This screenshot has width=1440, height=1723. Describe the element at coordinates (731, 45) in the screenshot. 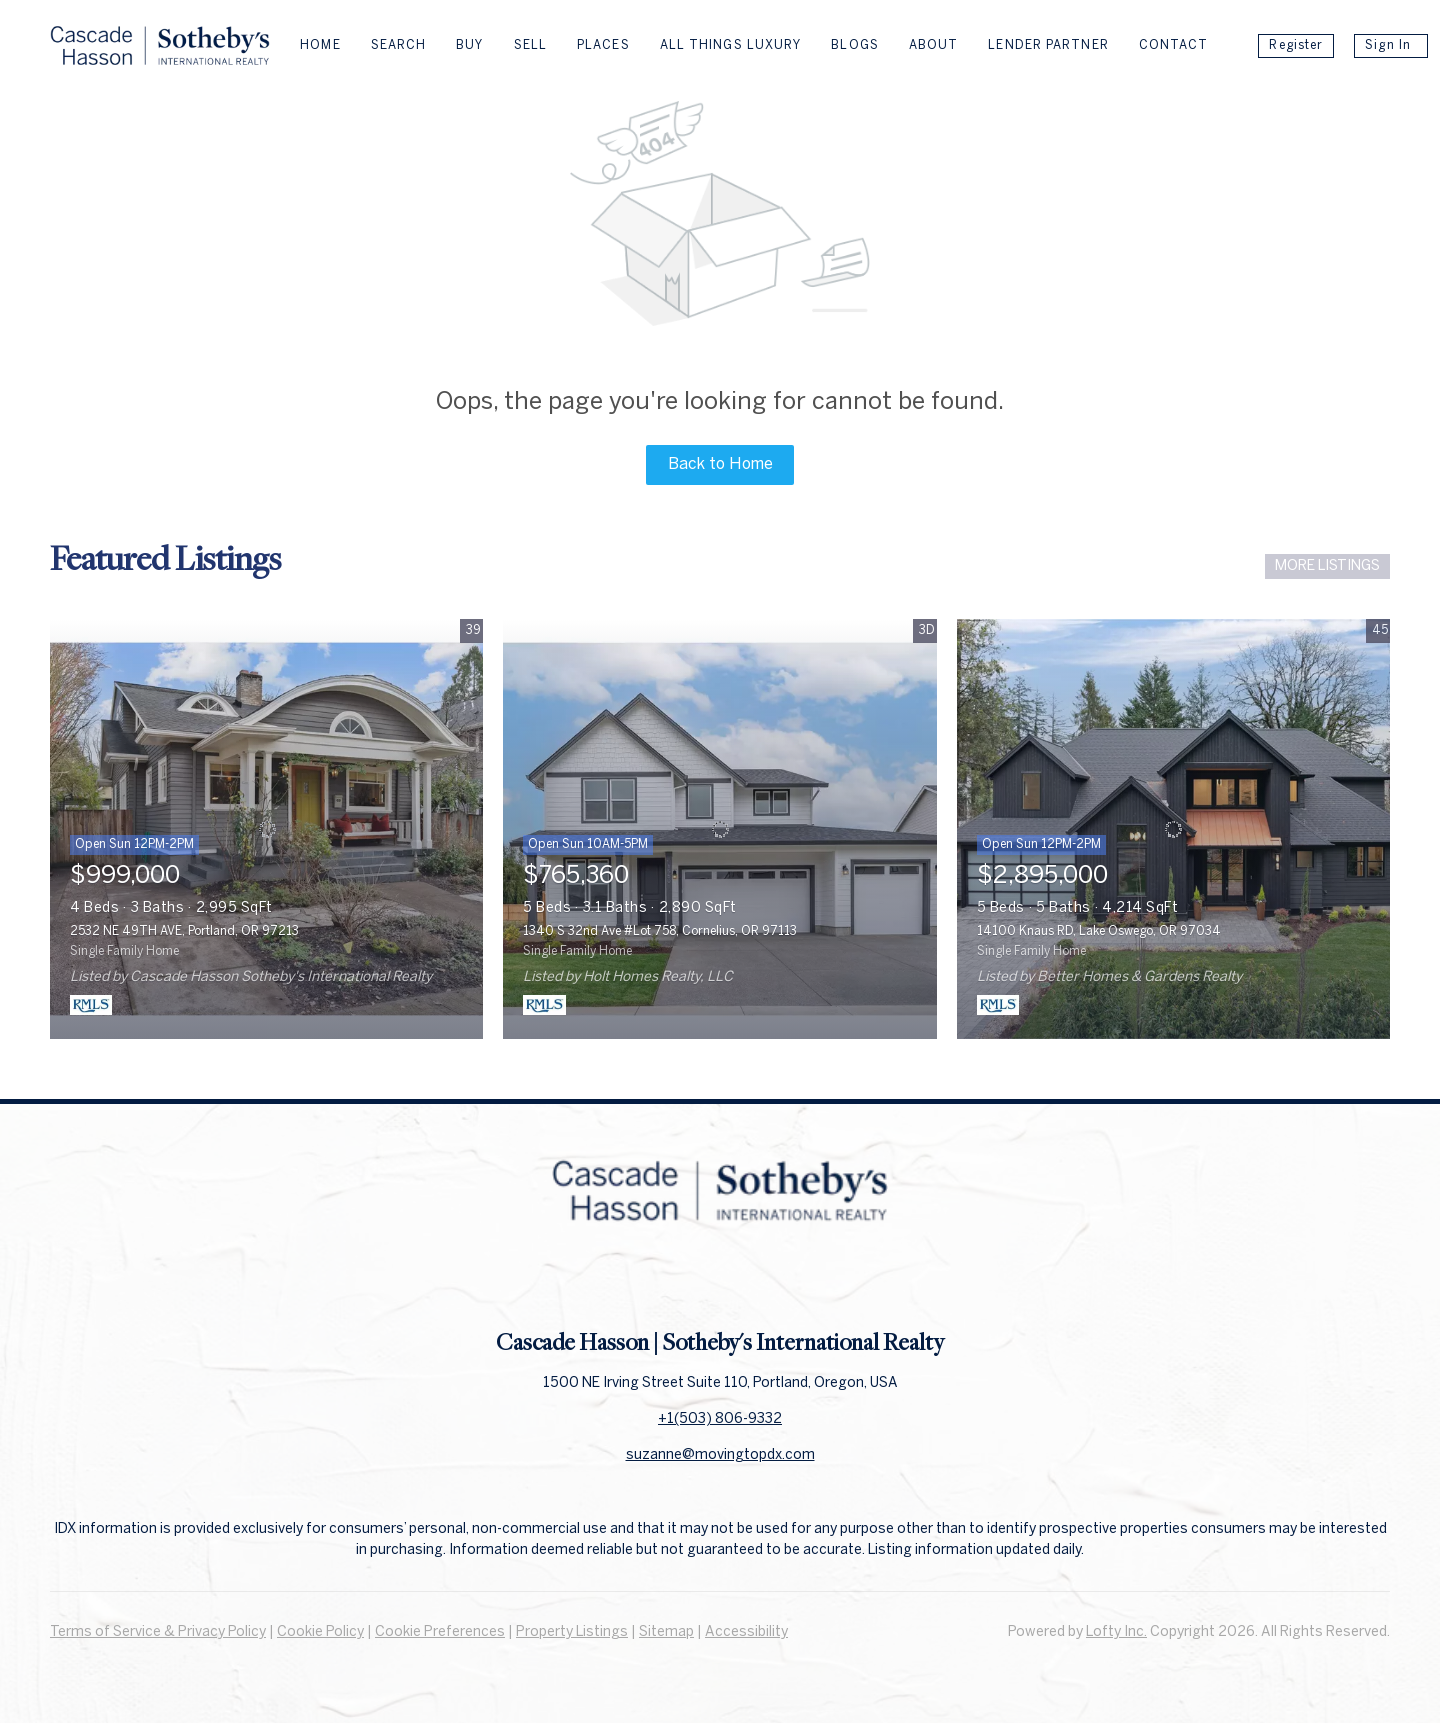

I see `All Things Luxury [button]` at that location.